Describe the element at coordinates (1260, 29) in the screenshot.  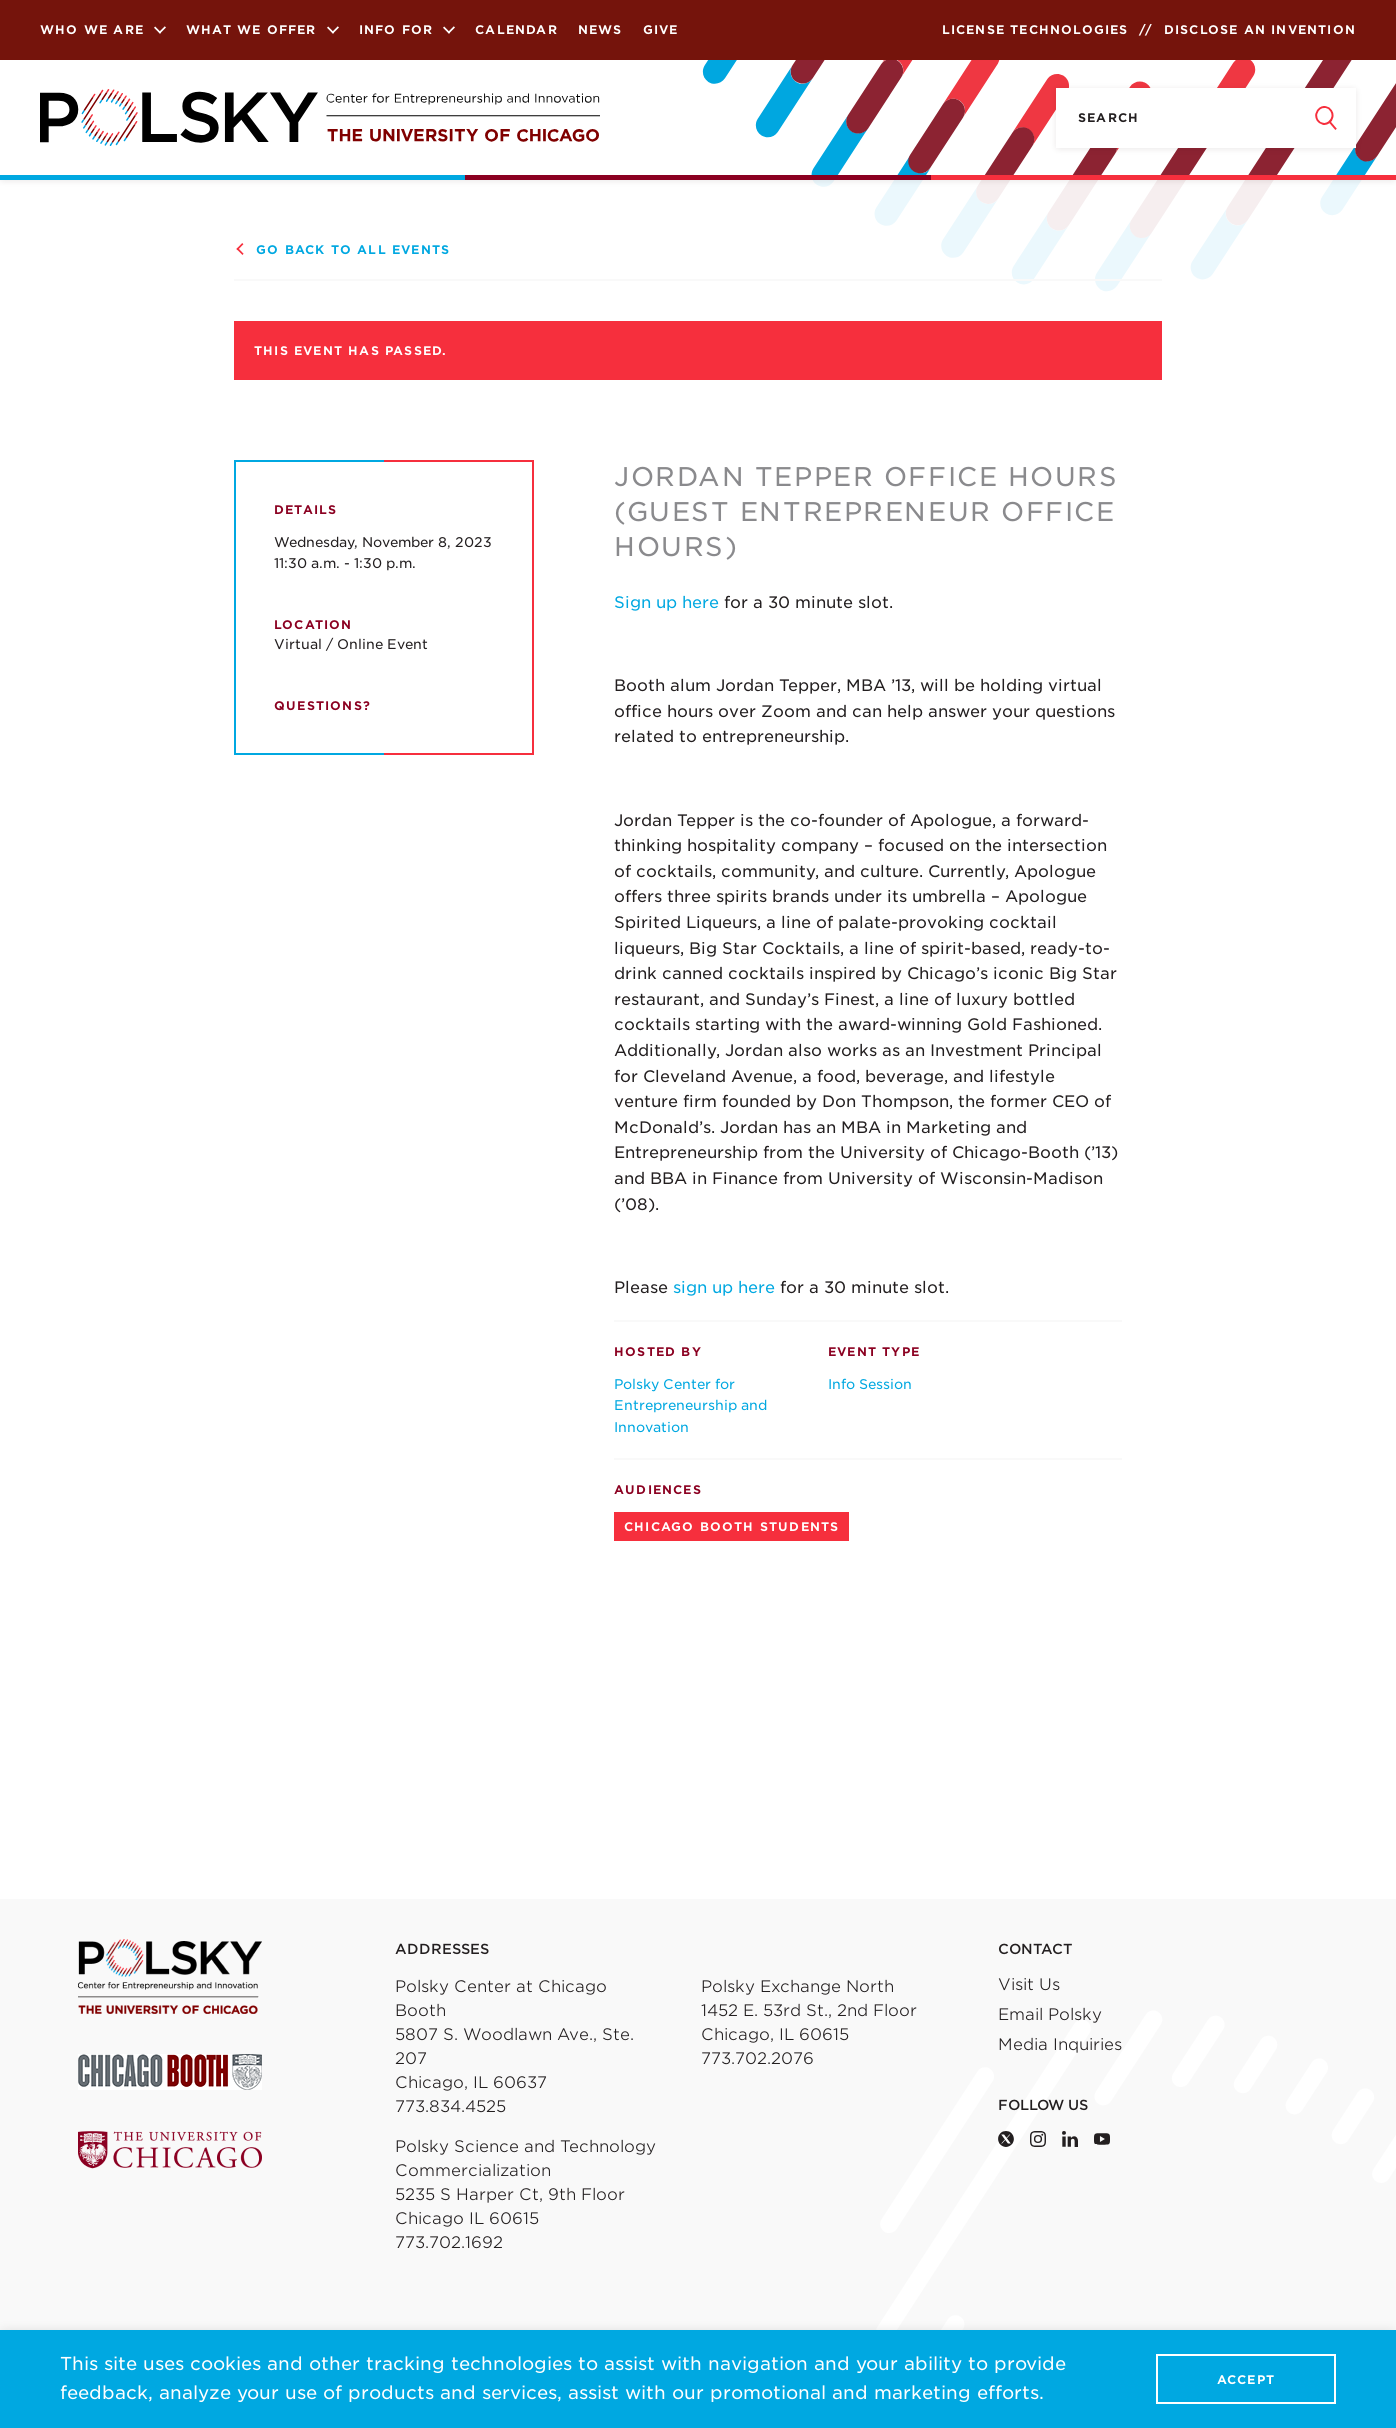
I see `Disclose an Invention` at that location.